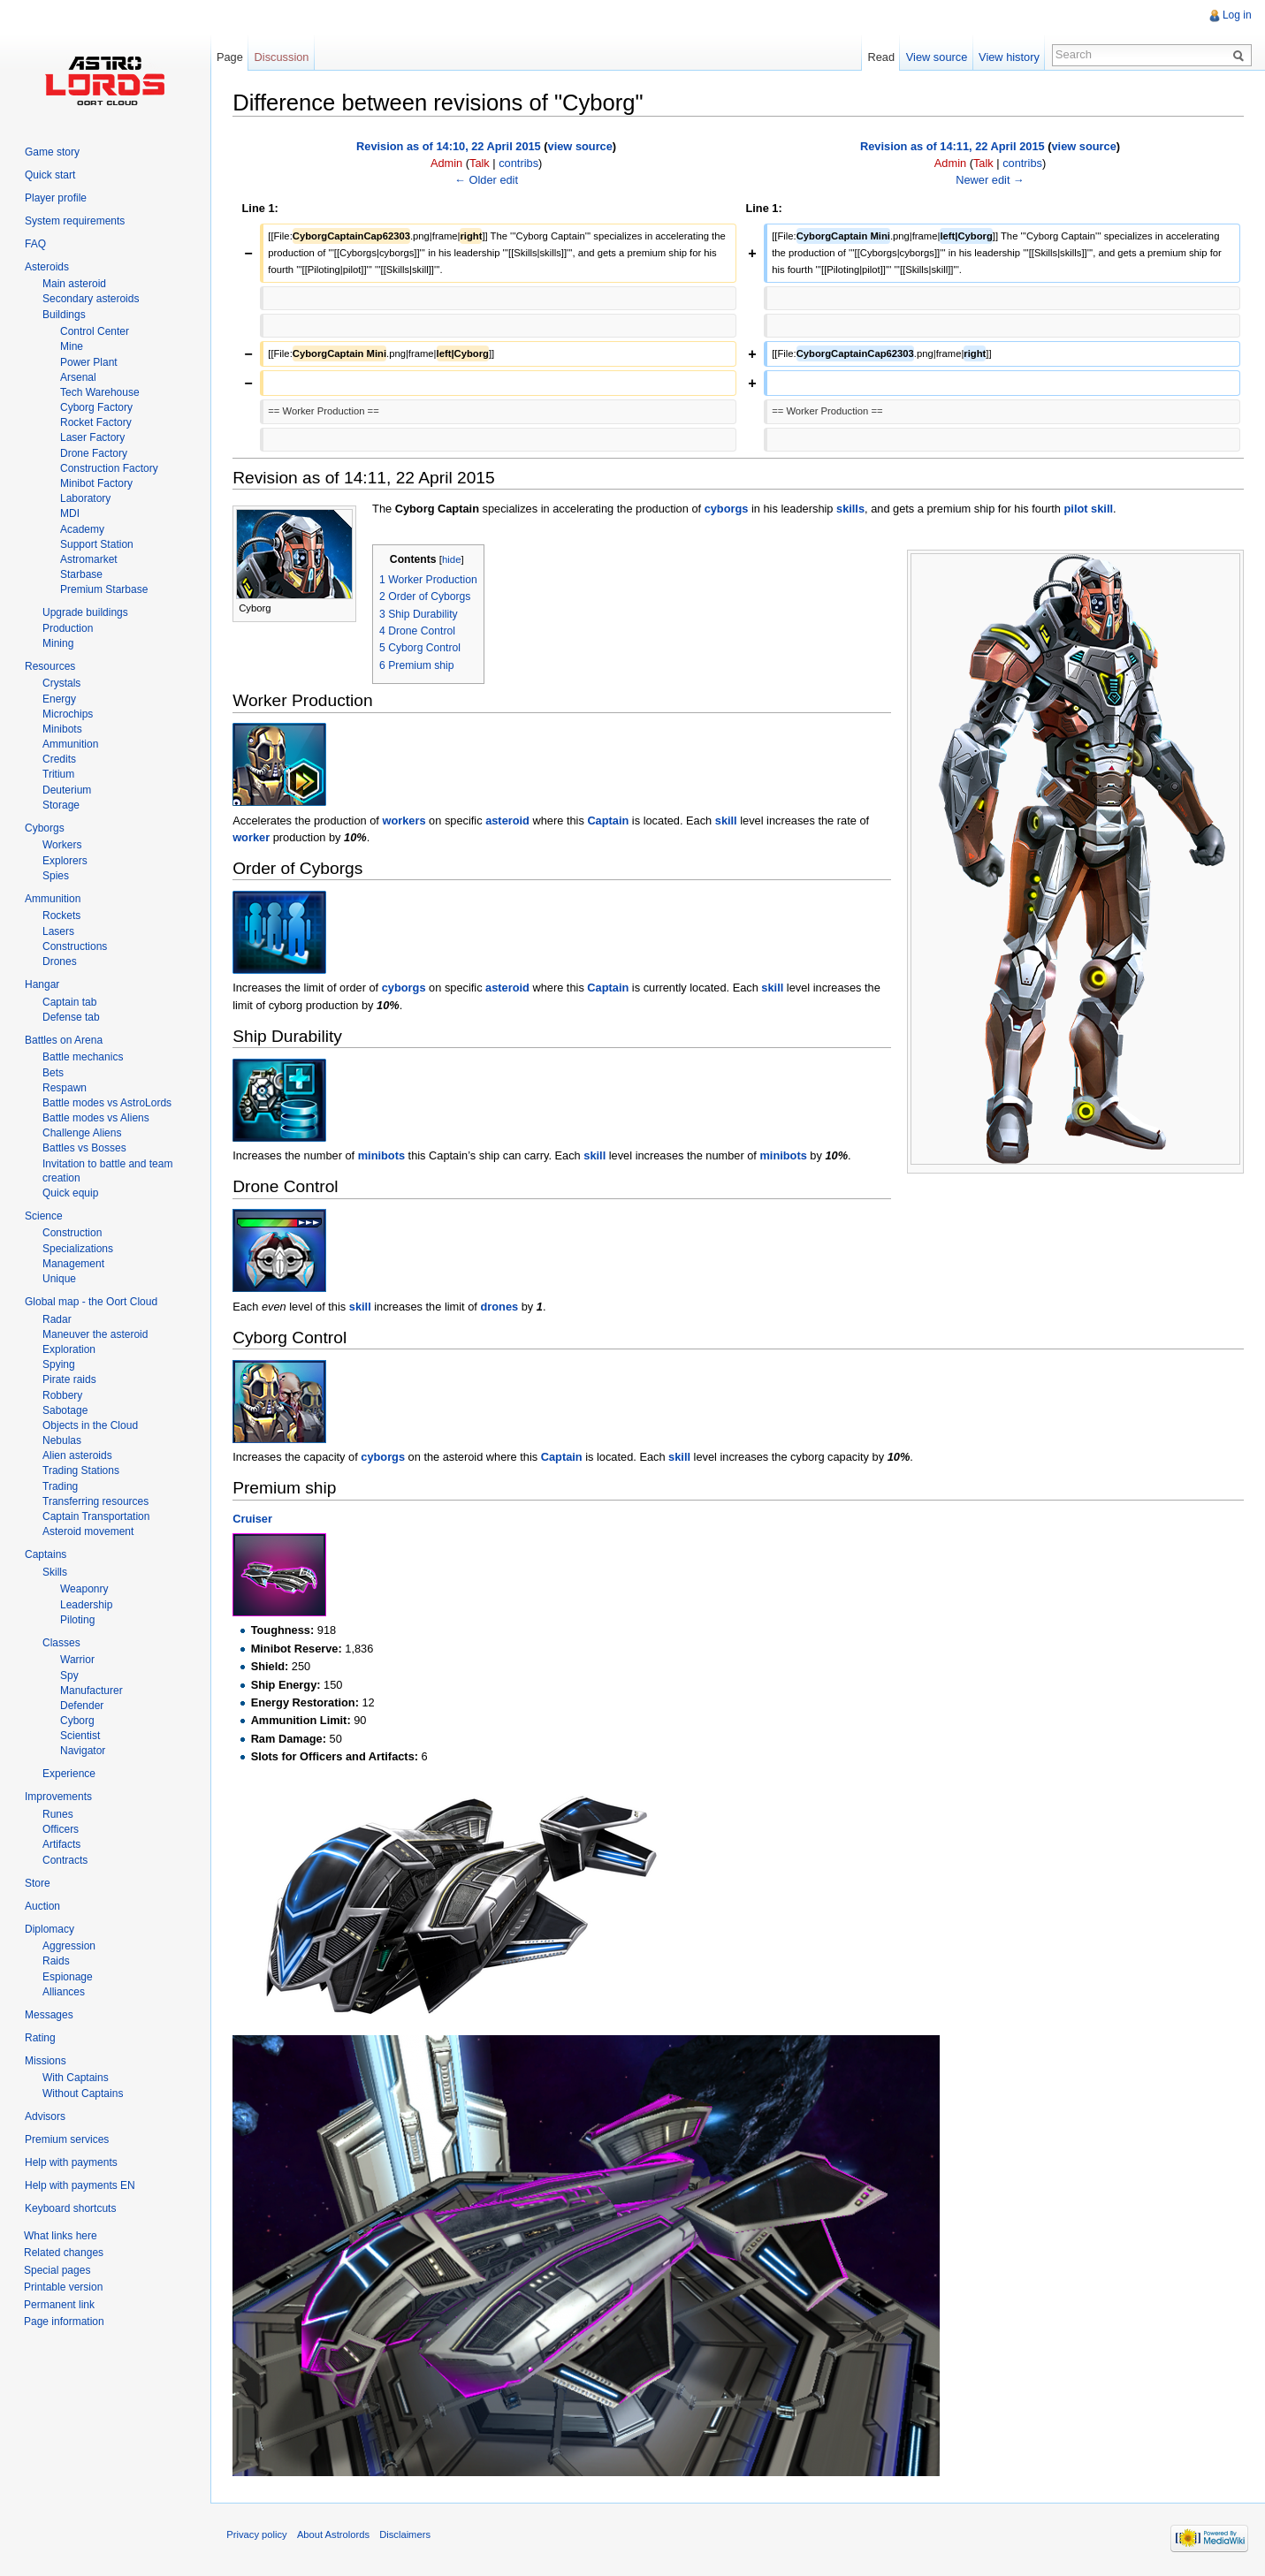 This screenshot has height=2576, width=1265. Describe the element at coordinates (952, 145) in the screenshot. I see `Revision as of 14:11, 22 April 2015` at that location.